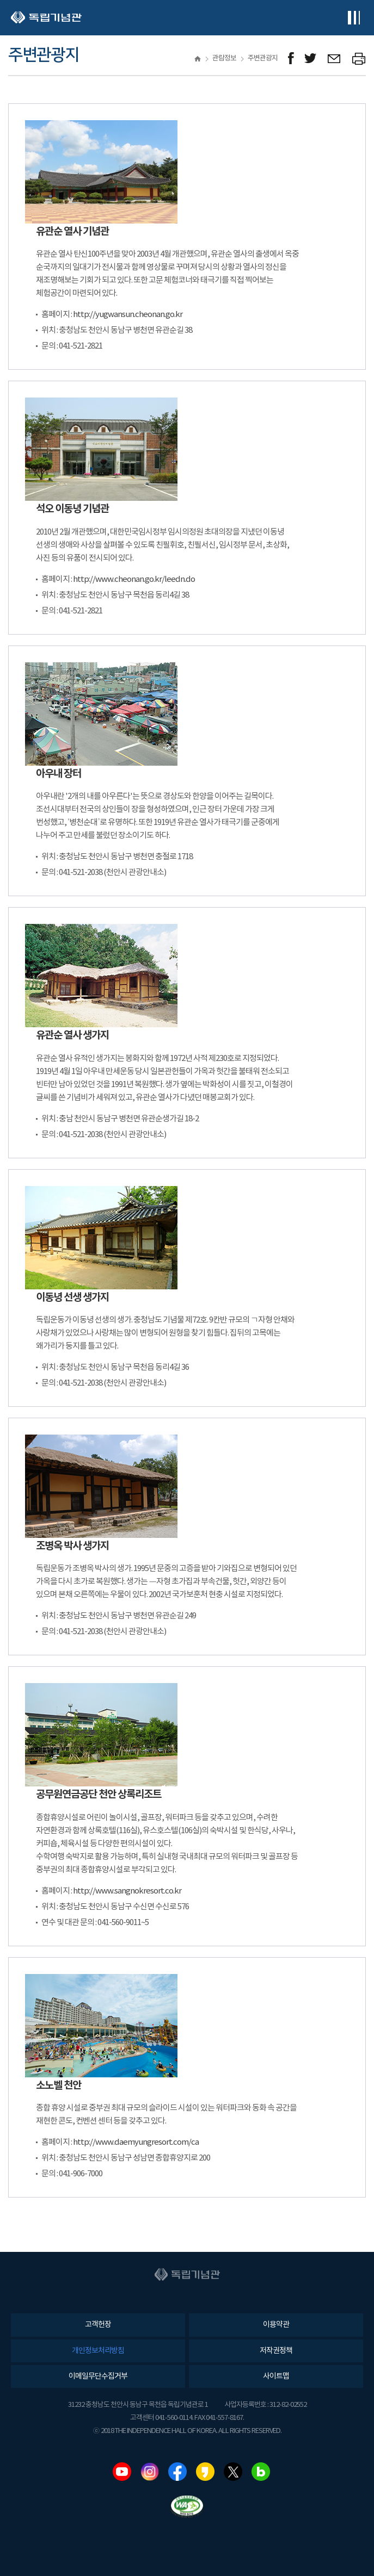 This screenshot has height=2576, width=374. Describe the element at coordinates (122, 2471) in the screenshot. I see `유튜브` at that location.